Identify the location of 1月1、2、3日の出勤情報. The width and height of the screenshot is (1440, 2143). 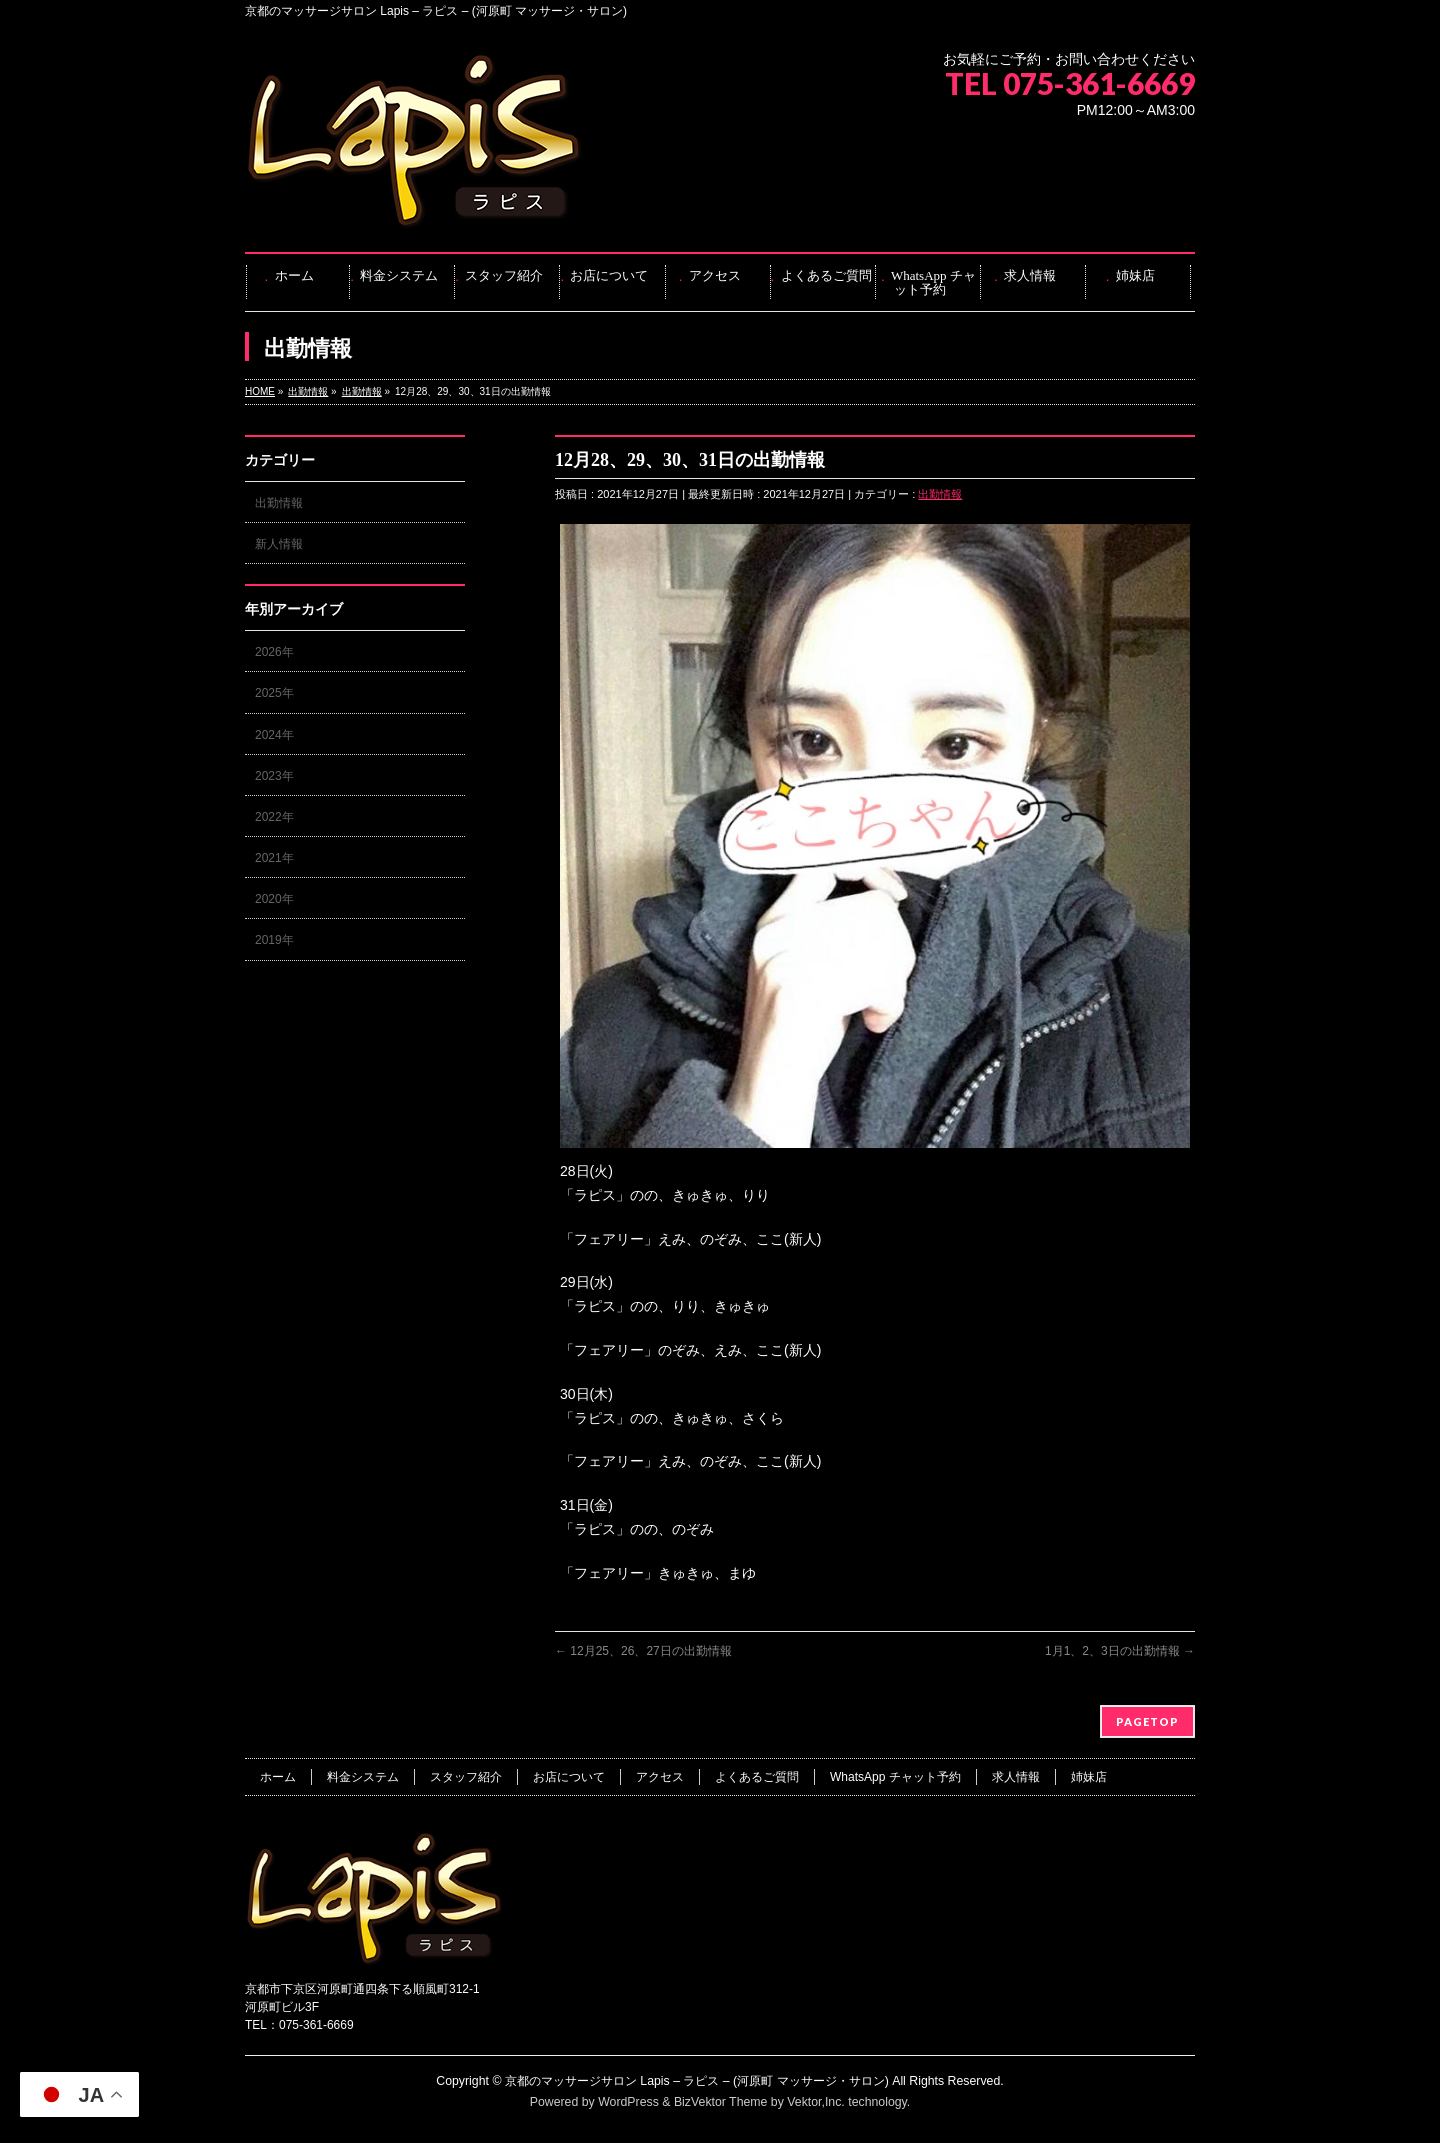
(1120, 1651).